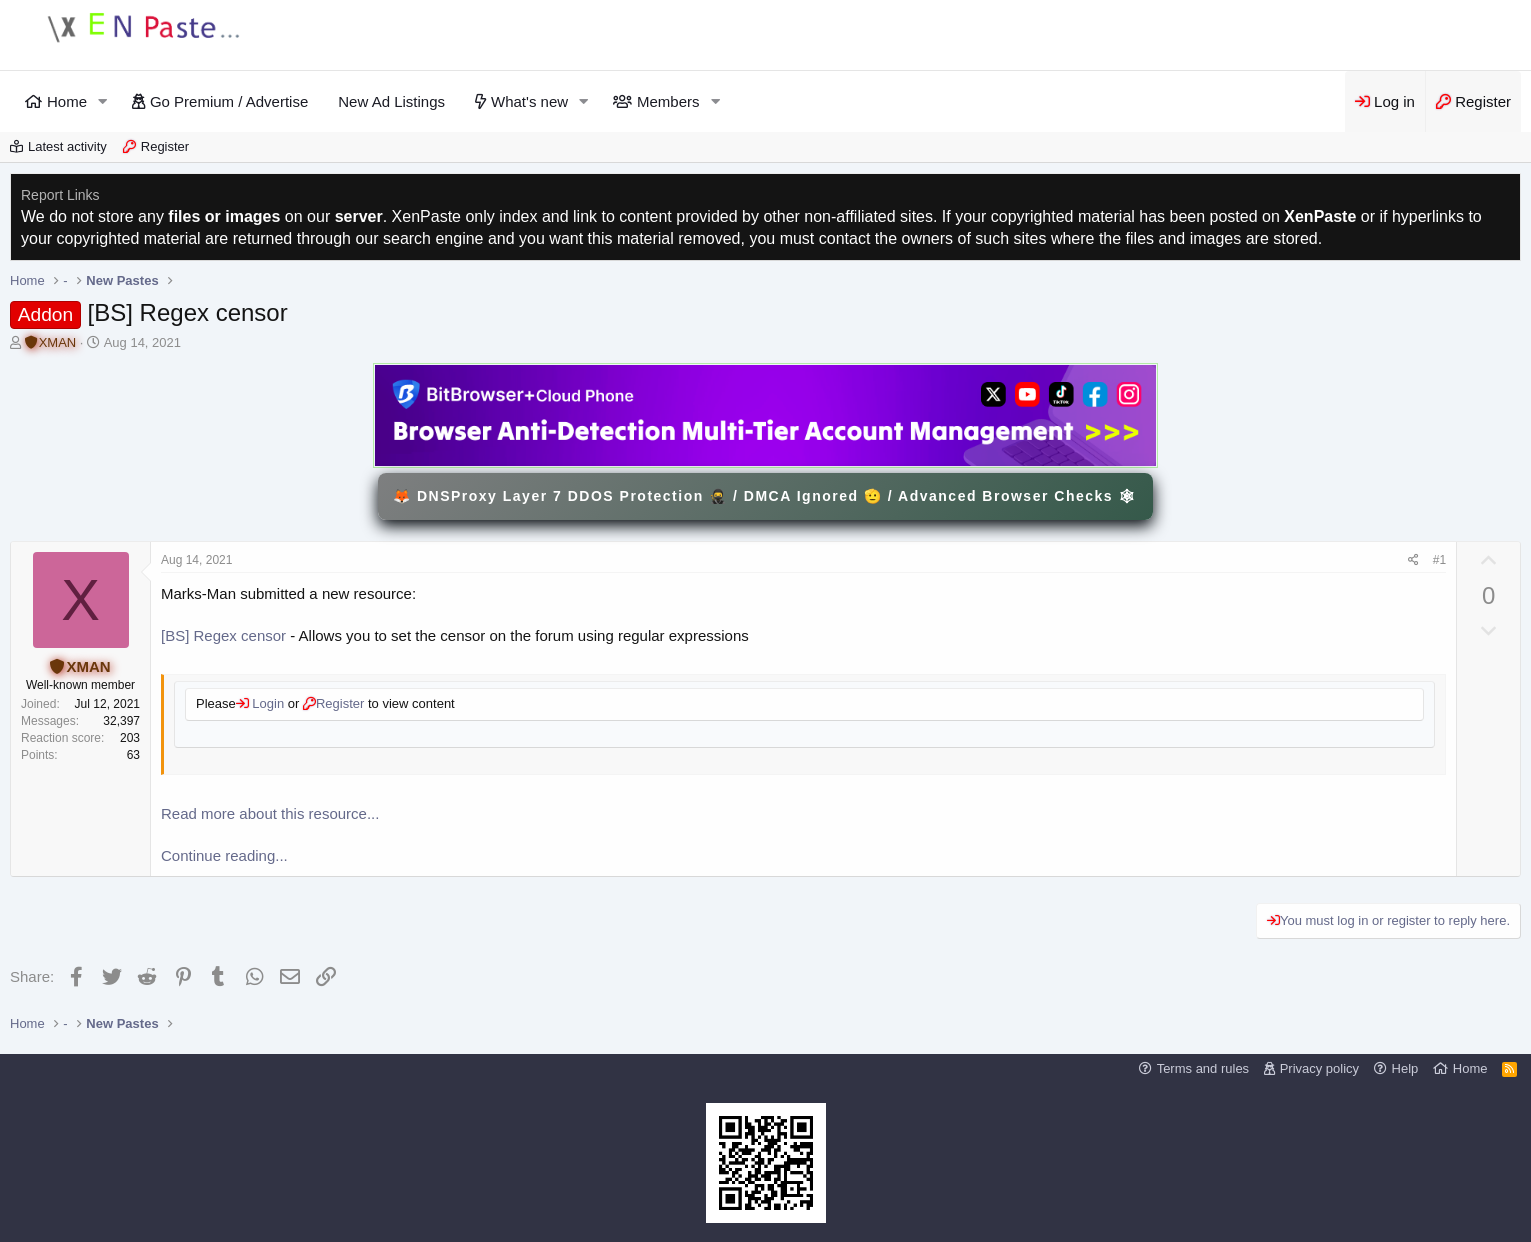 Image resolution: width=1531 pixels, height=1242 pixels. Describe the element at coordinates (668, 101) in the screenshot. I see `Members` at that location.